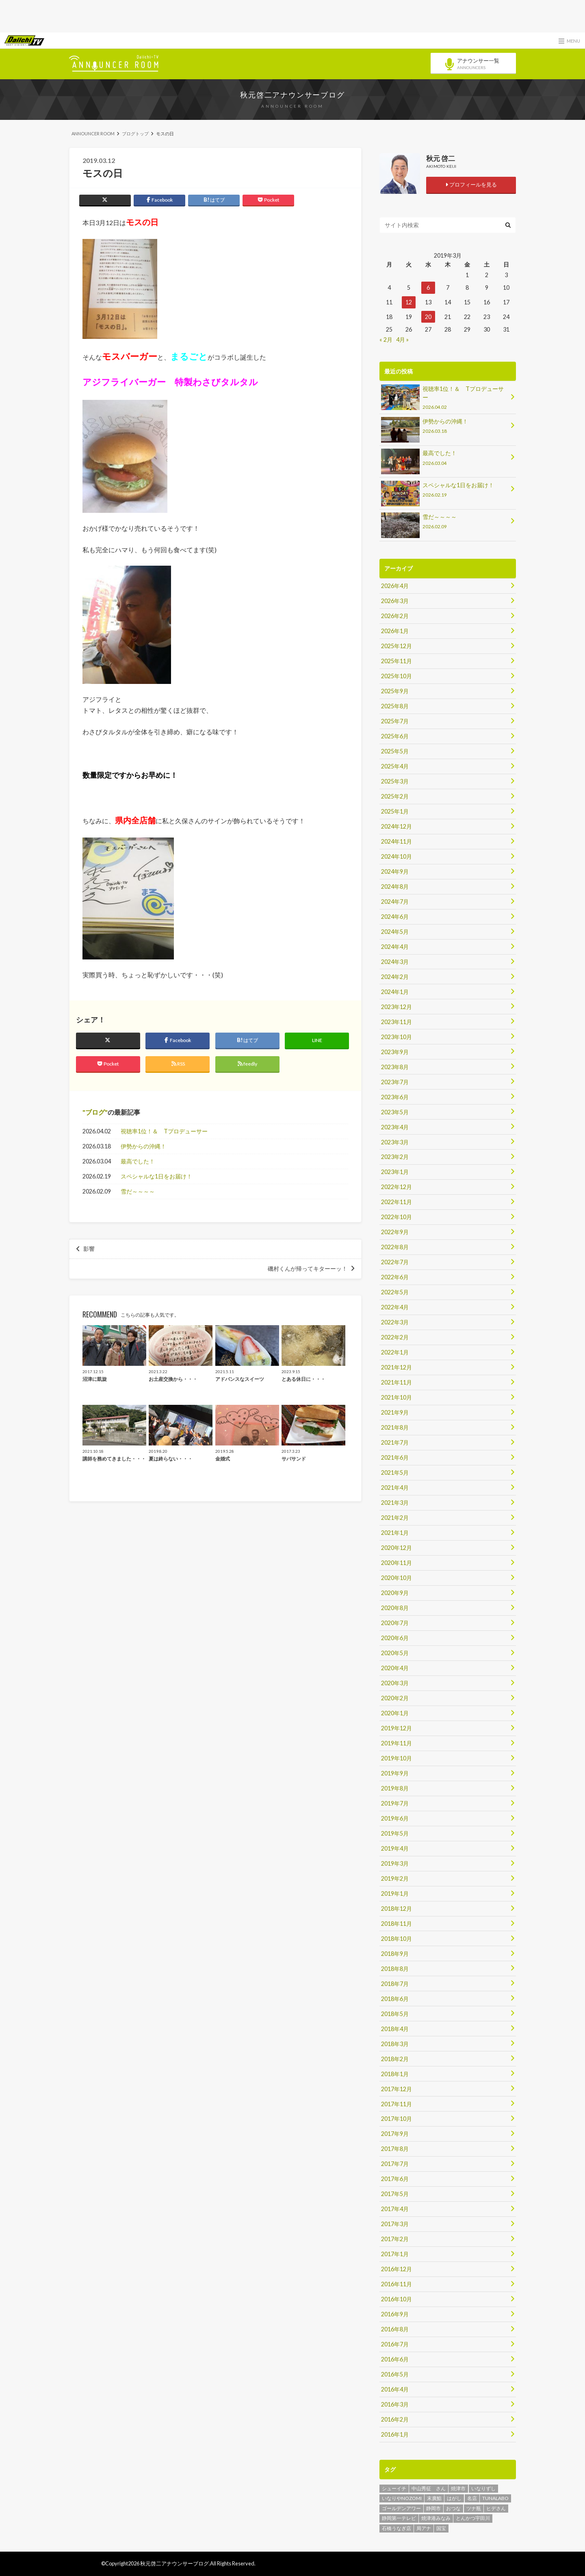 This screenshot has height=2576, width=585. Describe the element at coordinates (429, 2488) in the screenshot. I see `中山秀征 さん` at that location.